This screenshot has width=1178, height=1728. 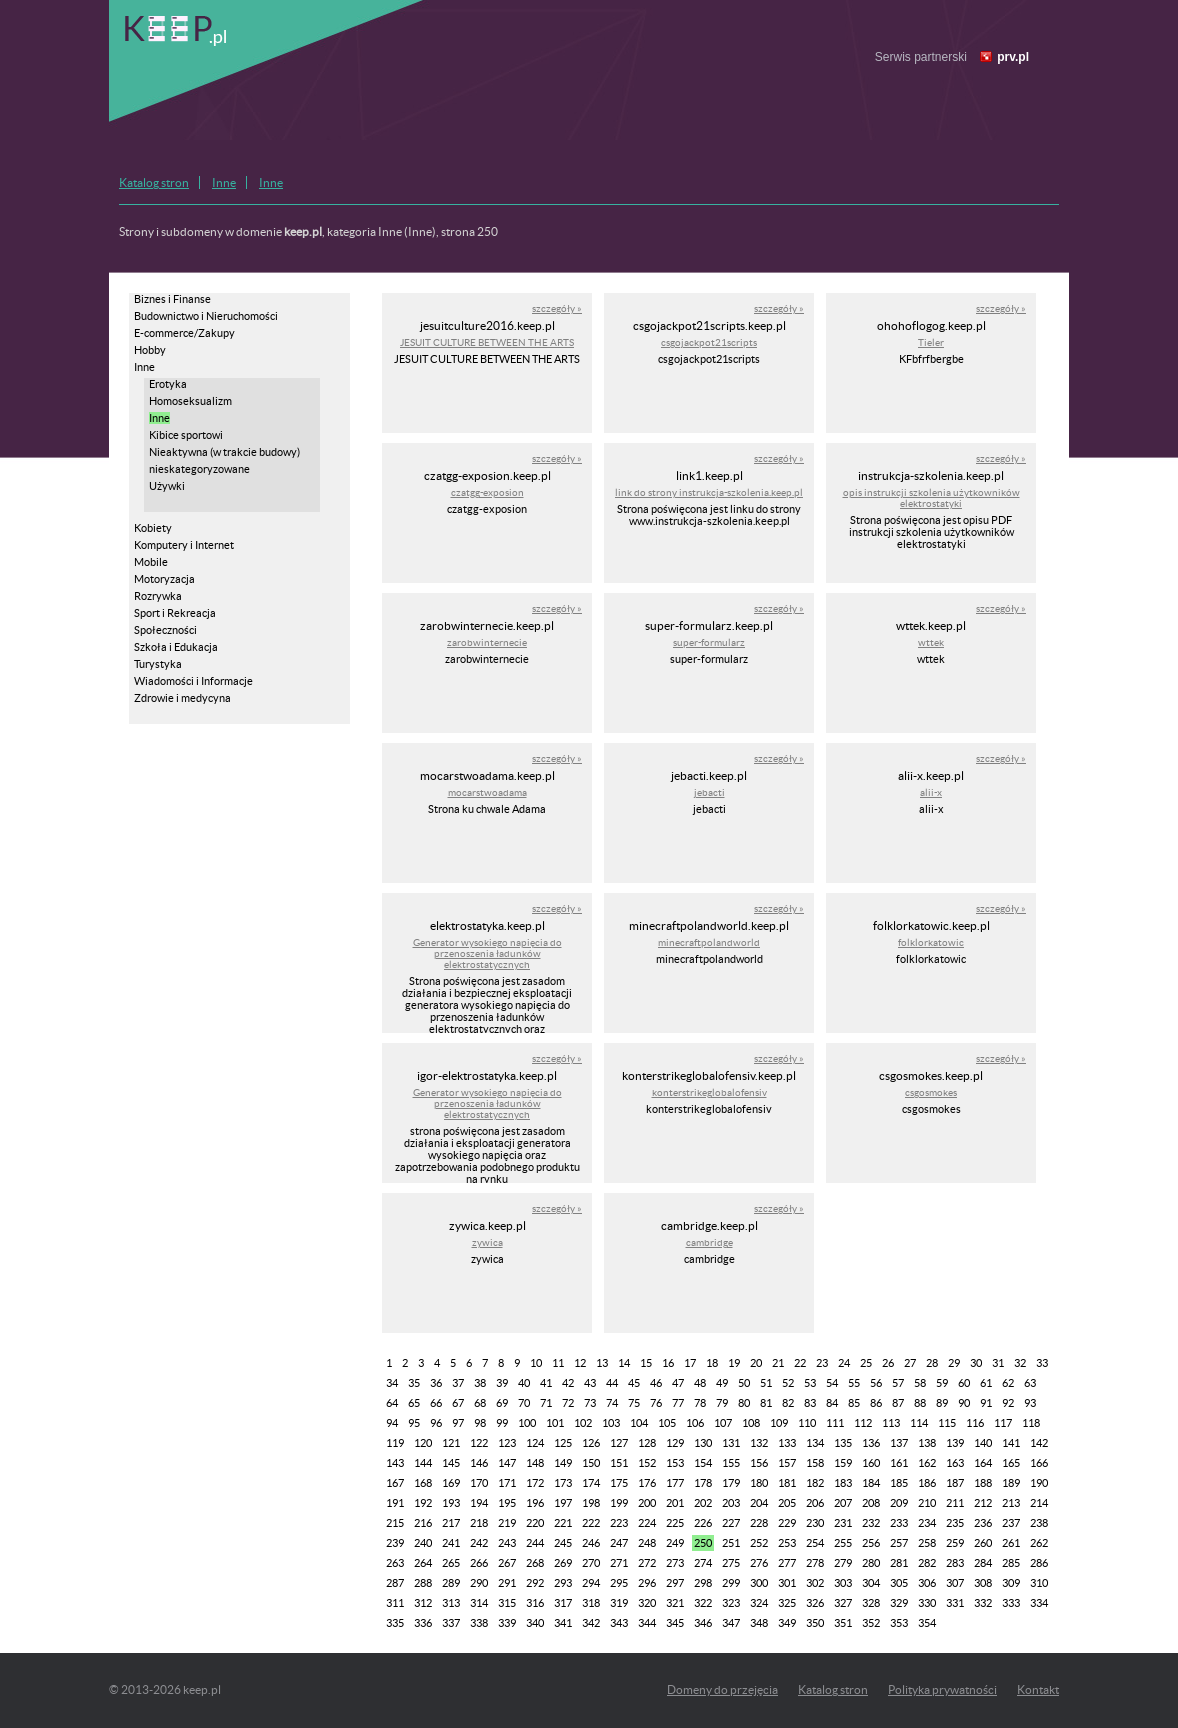 What do you see at coordinates (899, 1603) in the screenshot?
I see `329` at bounding box center [899, 1603].